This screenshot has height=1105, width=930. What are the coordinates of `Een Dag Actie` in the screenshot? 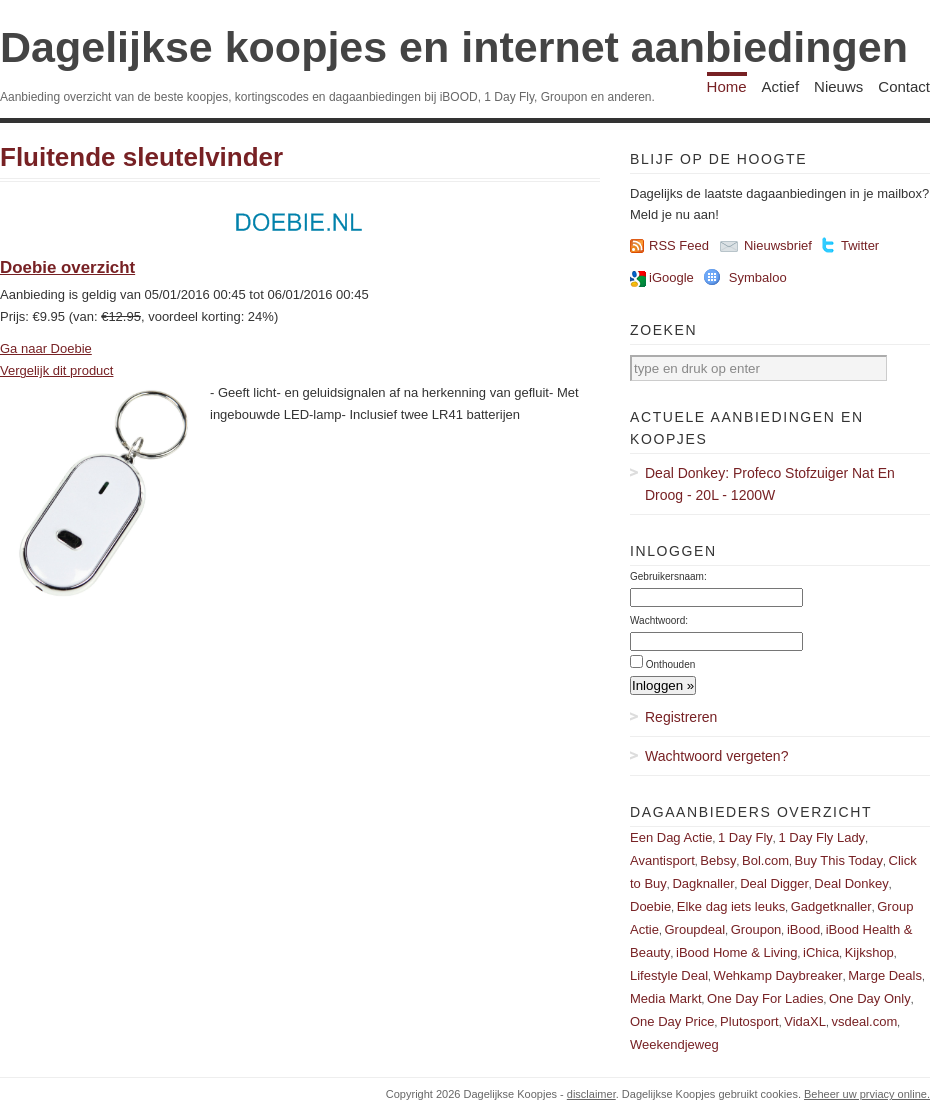 It's located at (671, 837).